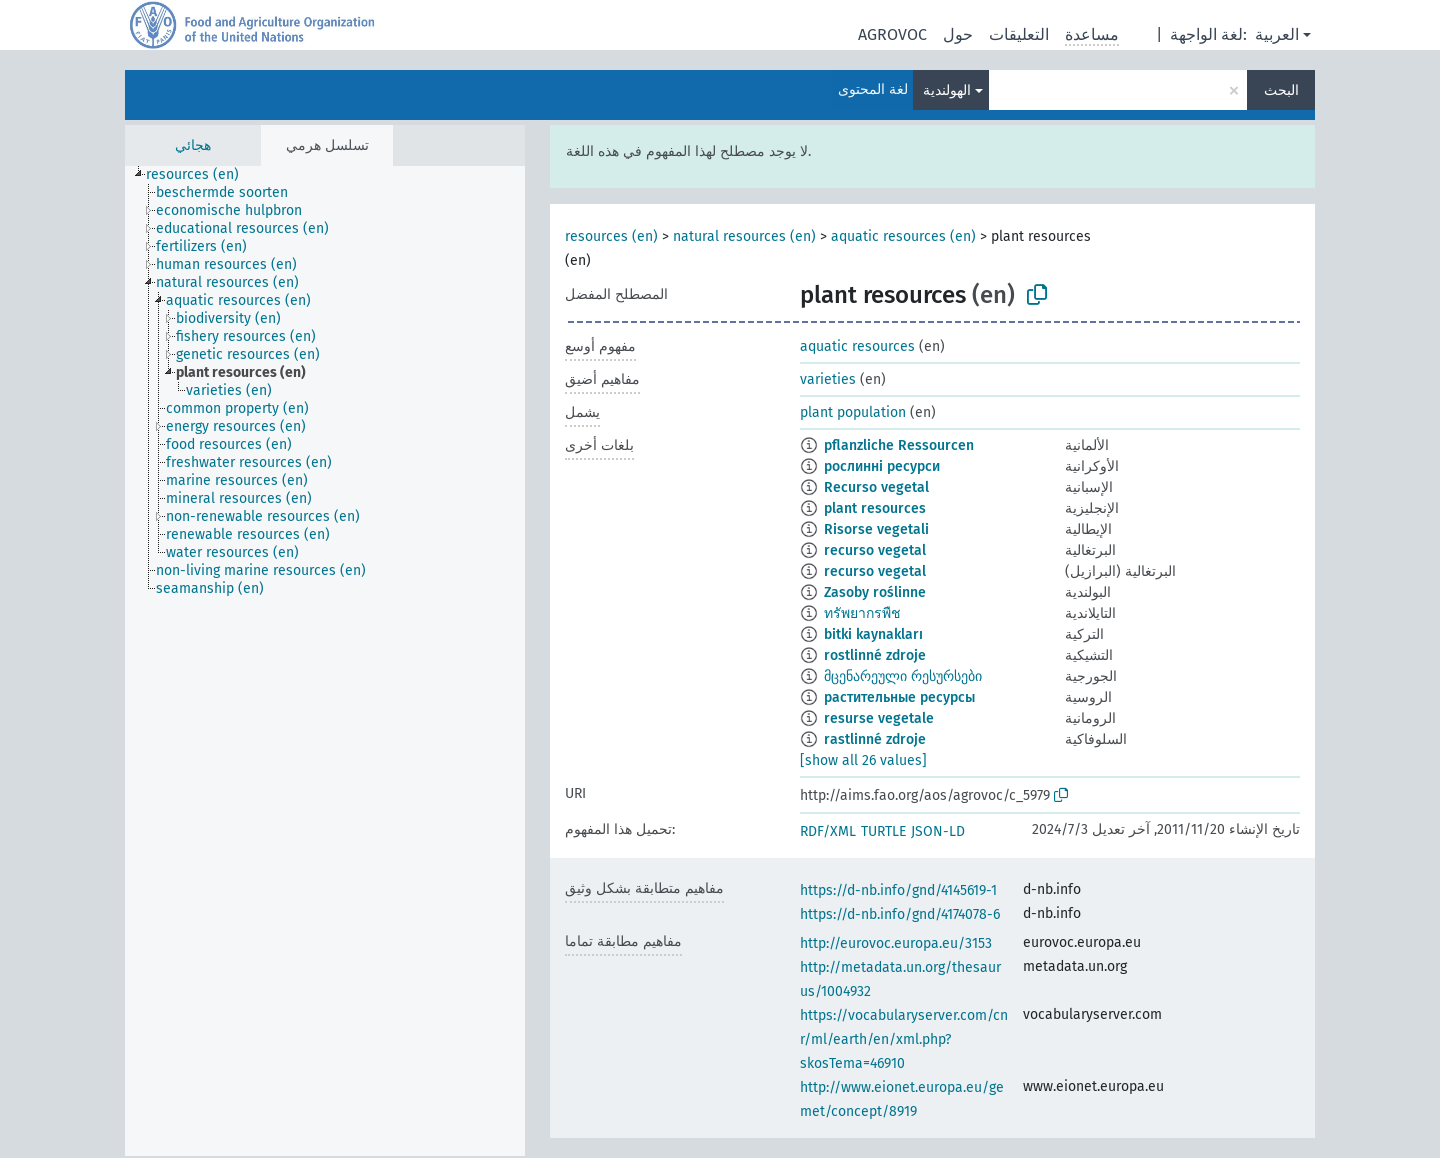 The height and width of the screenshot is (1158, 1440). I want to click on التعليقات, so click(1019, 34).